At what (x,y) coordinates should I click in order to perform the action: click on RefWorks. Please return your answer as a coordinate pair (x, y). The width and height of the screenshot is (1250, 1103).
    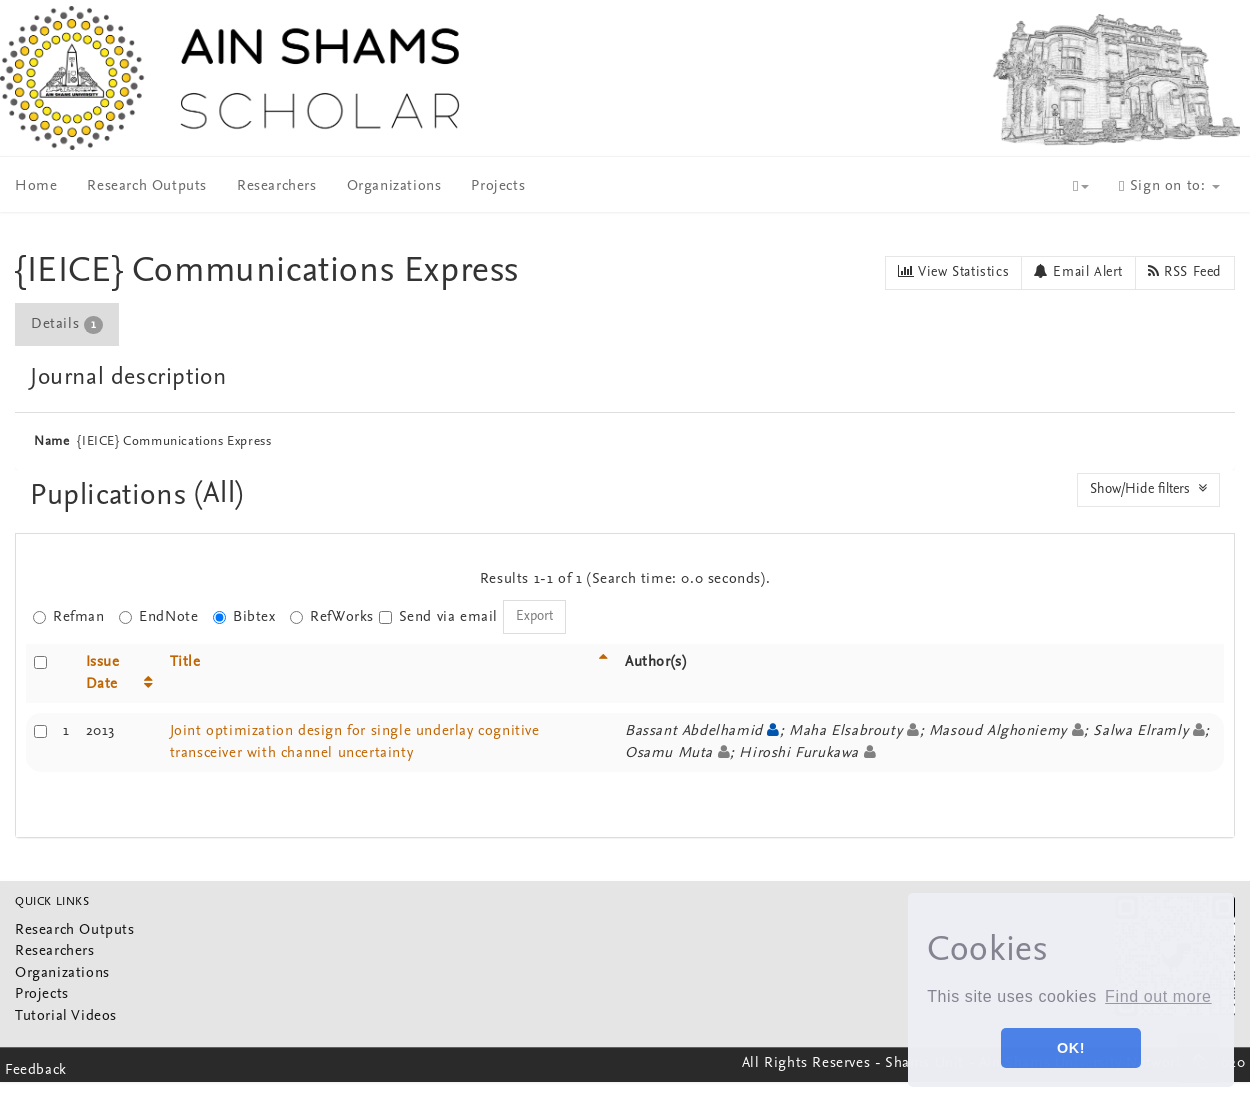
    Looking at the image, I should click on (332, 617).